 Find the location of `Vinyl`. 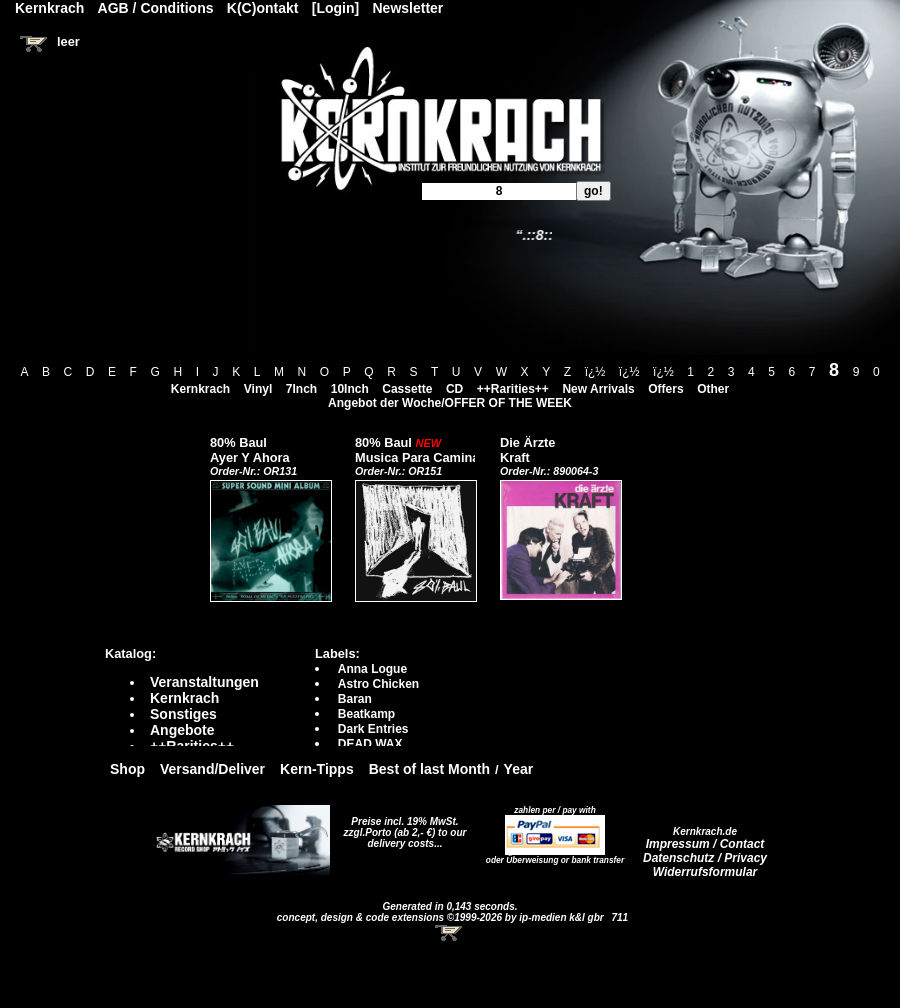

Vinyl is located at coordinates (258, 389).